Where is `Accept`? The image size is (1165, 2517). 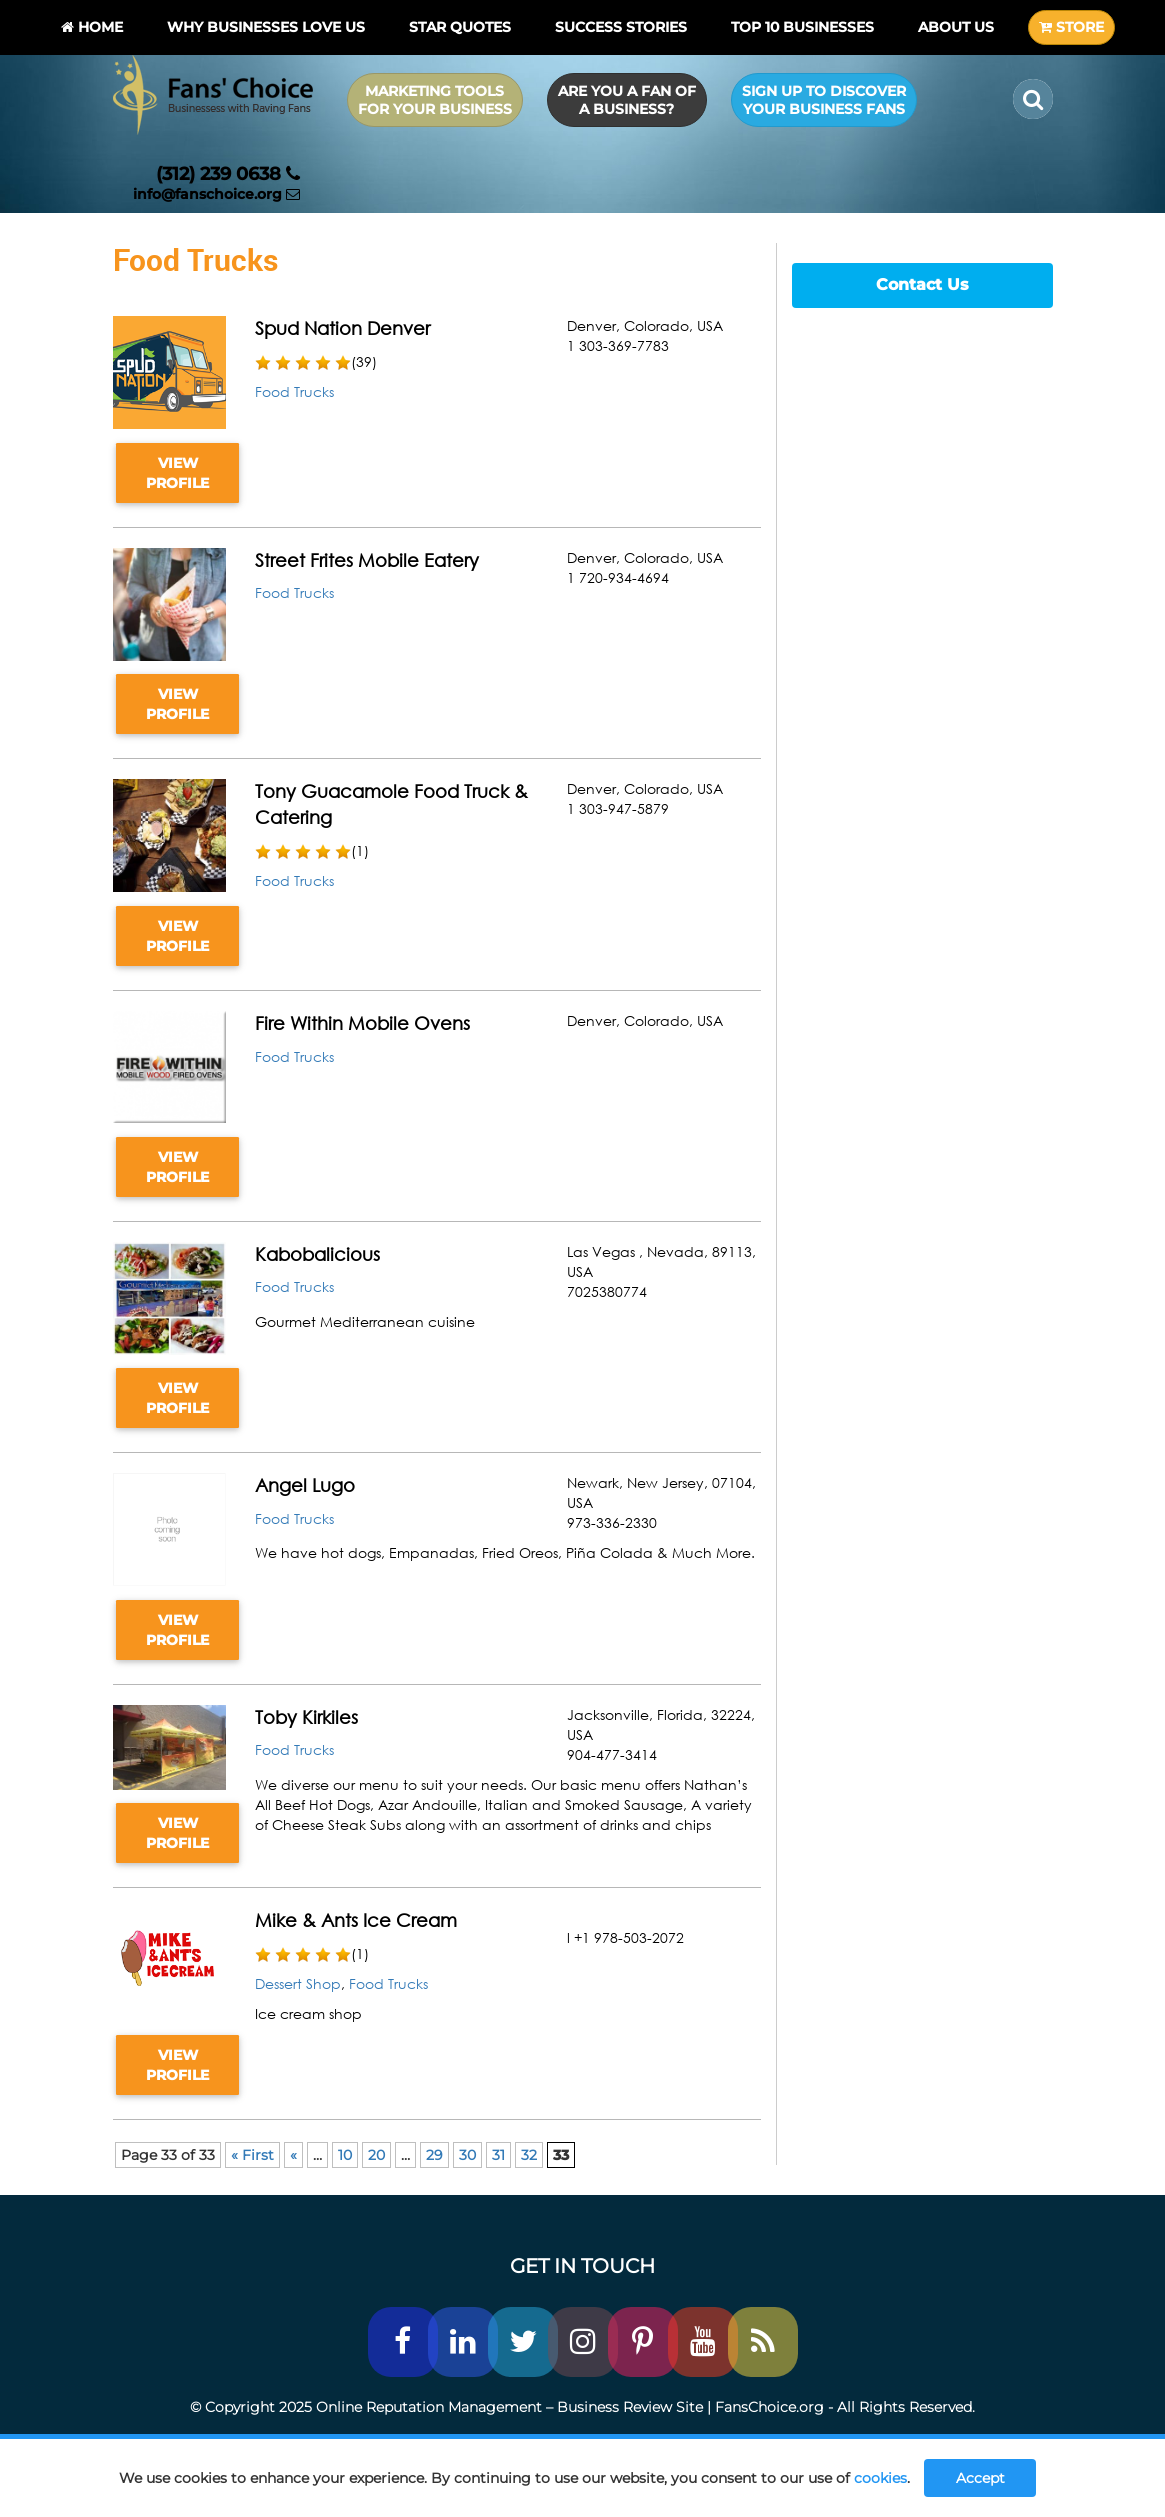 Accept is located at coordinates (980, 2478).